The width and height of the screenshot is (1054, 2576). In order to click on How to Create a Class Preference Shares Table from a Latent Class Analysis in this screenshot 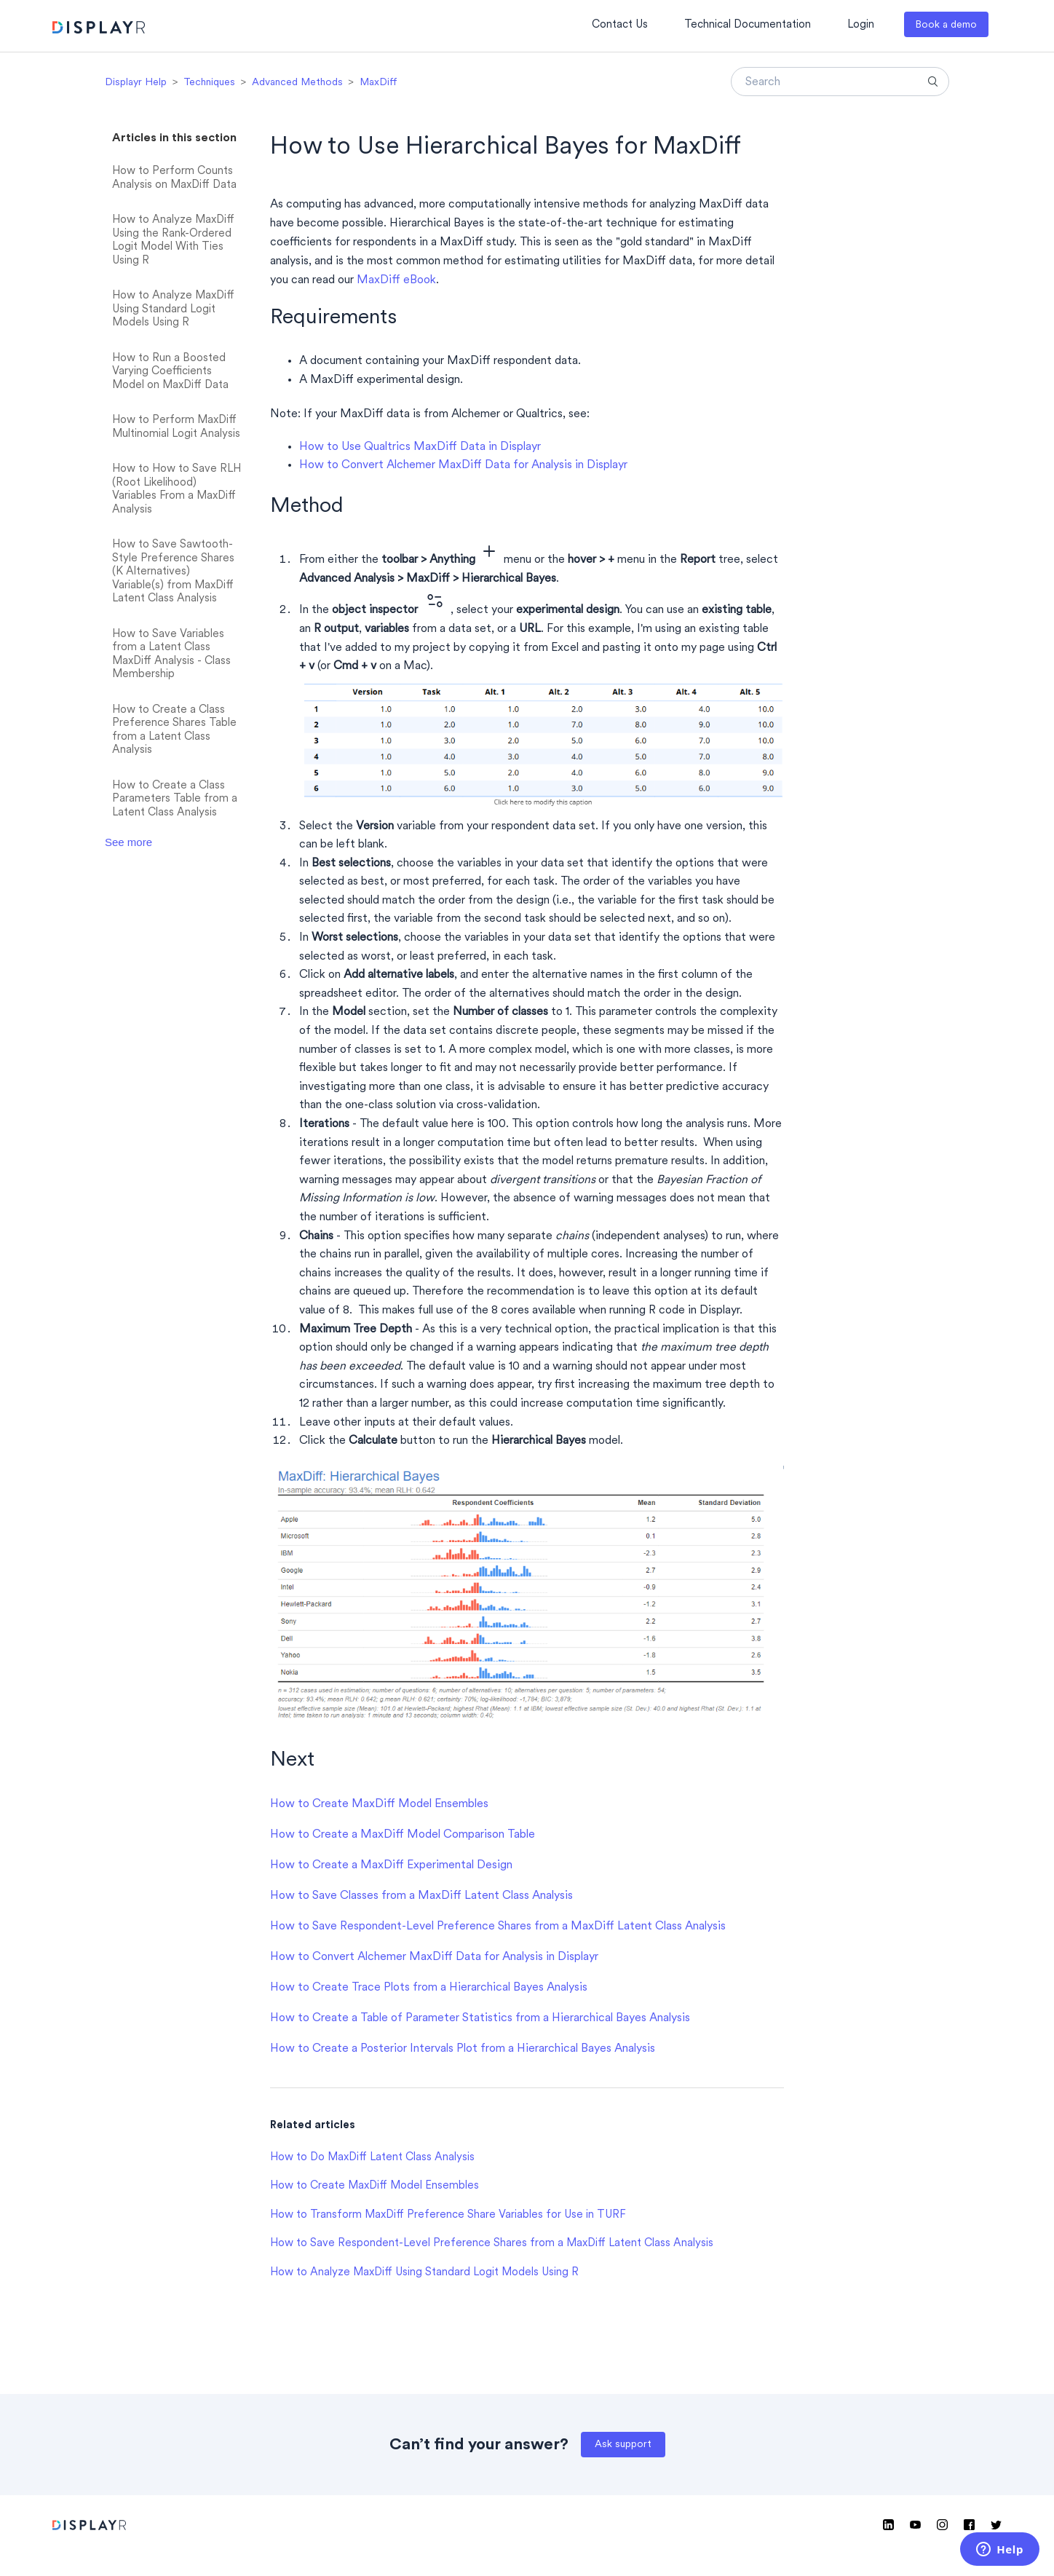, I will do `click(174, 730)`.